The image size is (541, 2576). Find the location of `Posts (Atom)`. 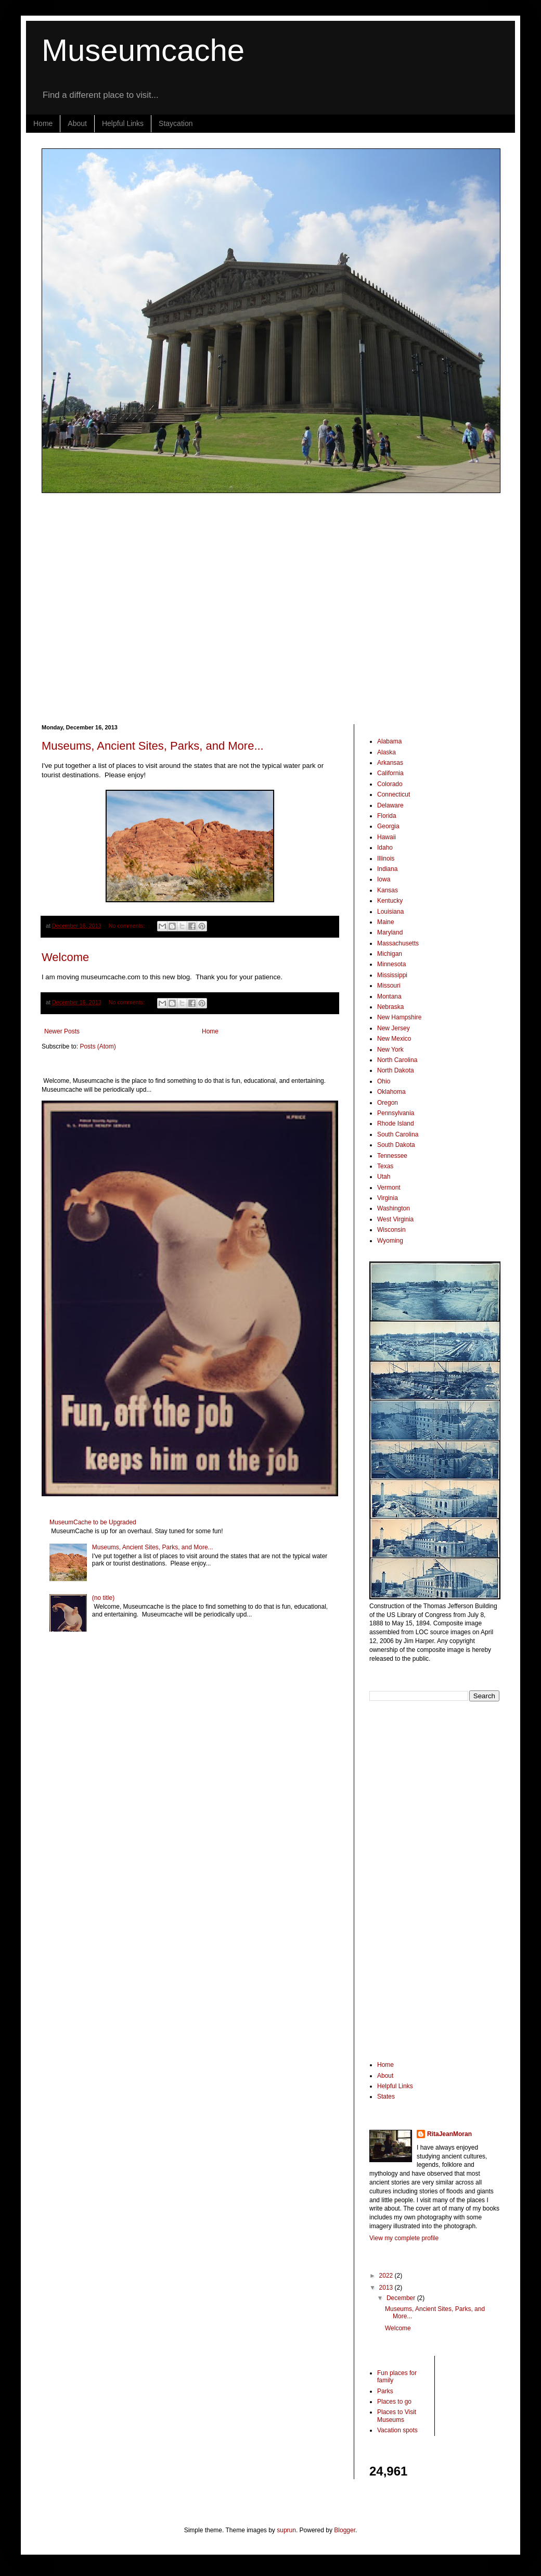

Posts (Atom) is located at coordinates (97, 1046).